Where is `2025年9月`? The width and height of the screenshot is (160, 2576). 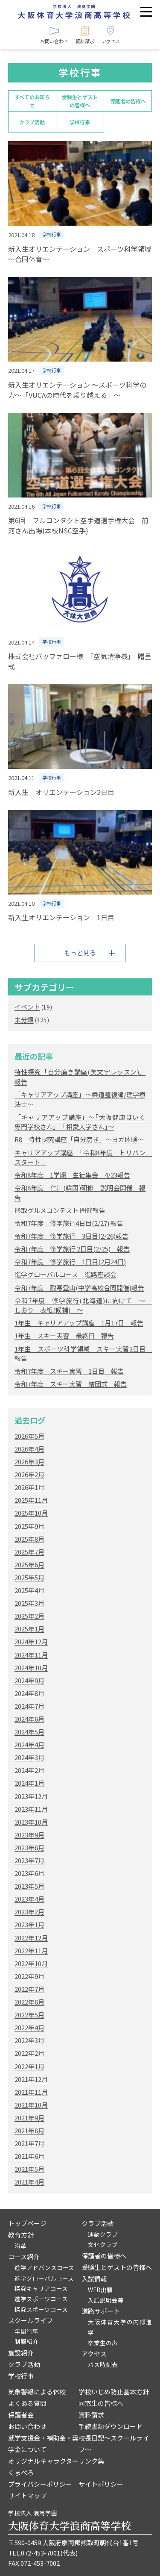
2025年9月 is located at coordinates (29, 1526).